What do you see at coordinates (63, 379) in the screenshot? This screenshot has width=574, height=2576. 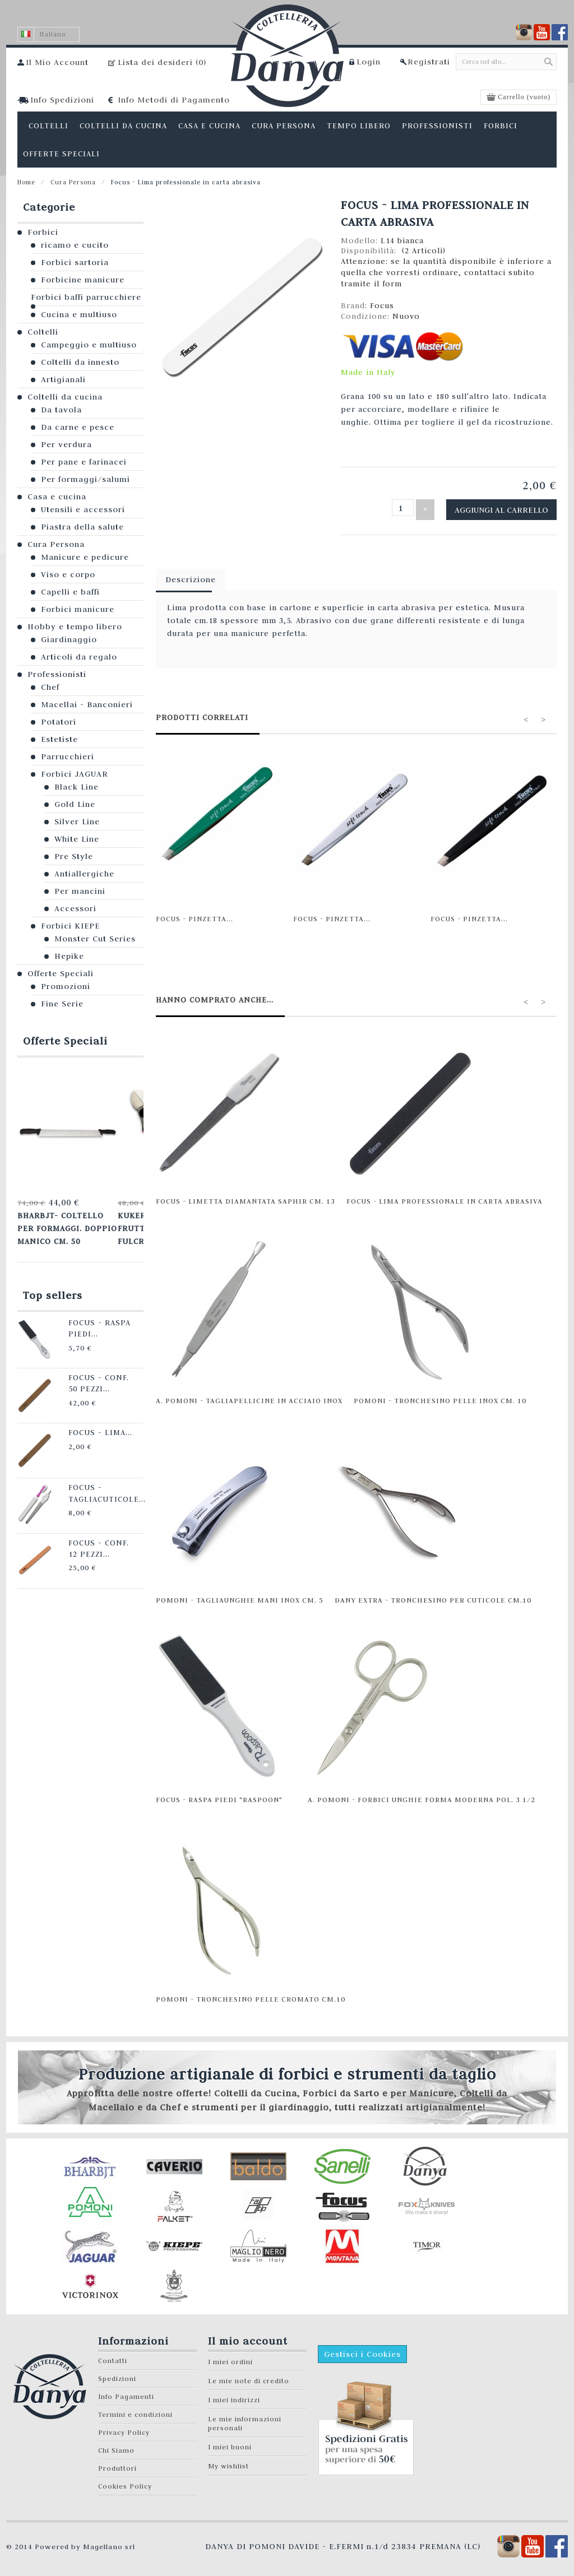 I see `Artigianali` at bounding box center [63, 379].